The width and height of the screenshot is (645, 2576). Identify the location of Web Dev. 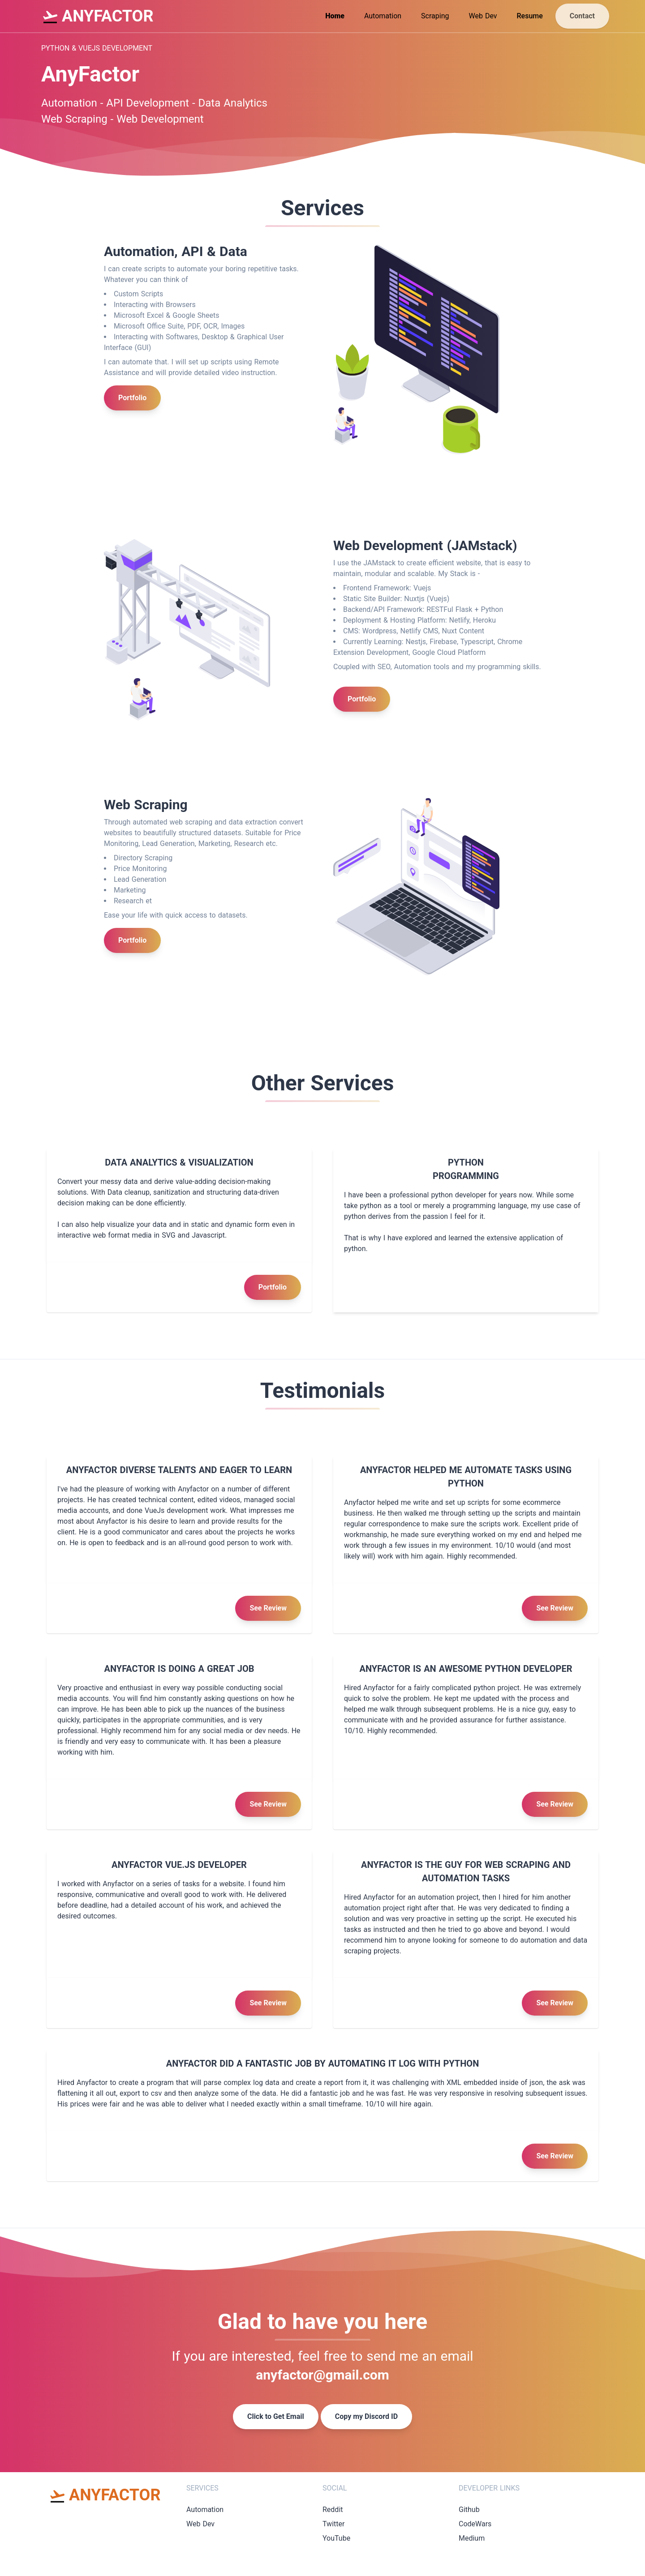
(483, 16).